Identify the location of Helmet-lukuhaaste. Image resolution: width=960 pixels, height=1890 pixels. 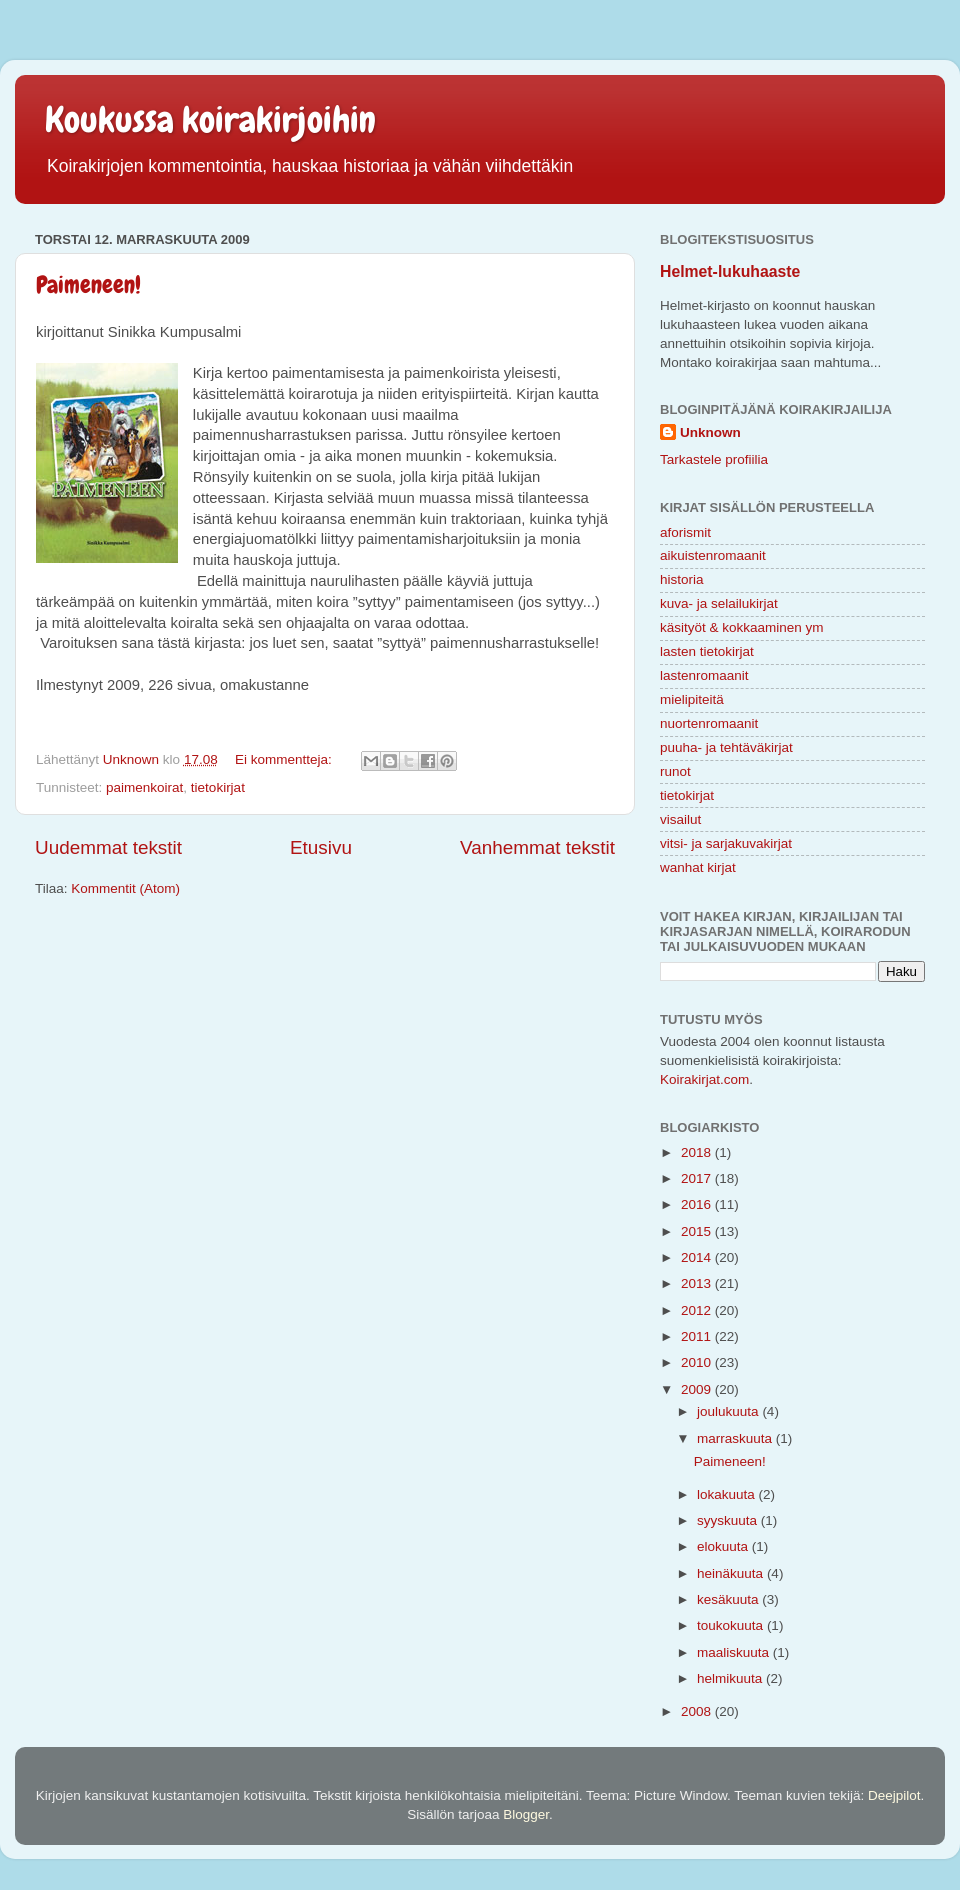
(730, 271).